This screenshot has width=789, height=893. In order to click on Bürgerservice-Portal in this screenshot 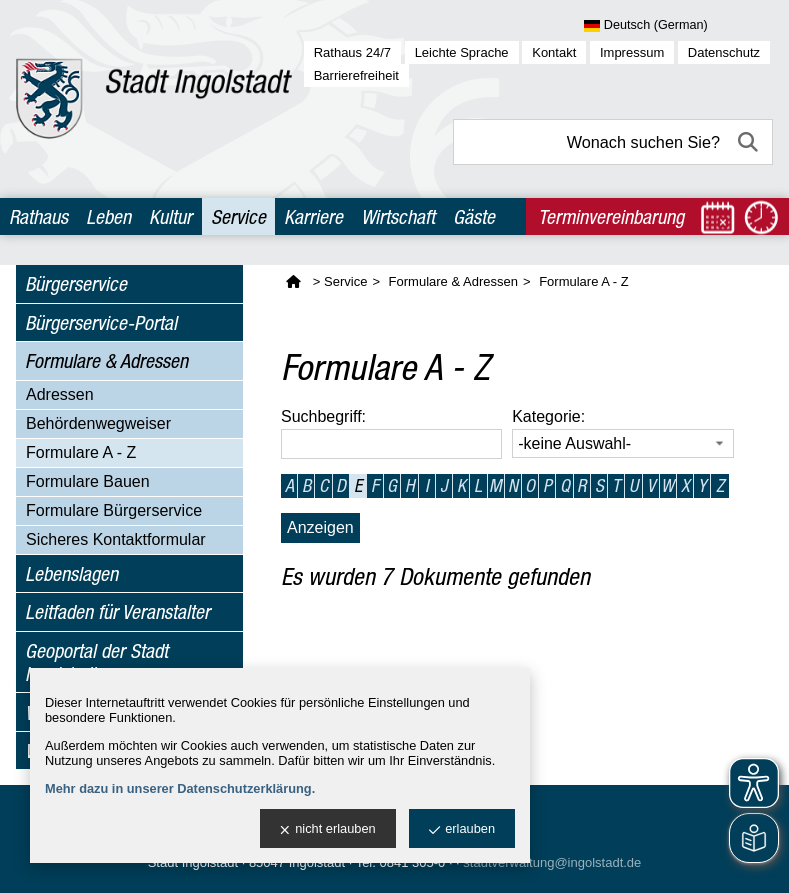, I will do `click(101, 322)`.